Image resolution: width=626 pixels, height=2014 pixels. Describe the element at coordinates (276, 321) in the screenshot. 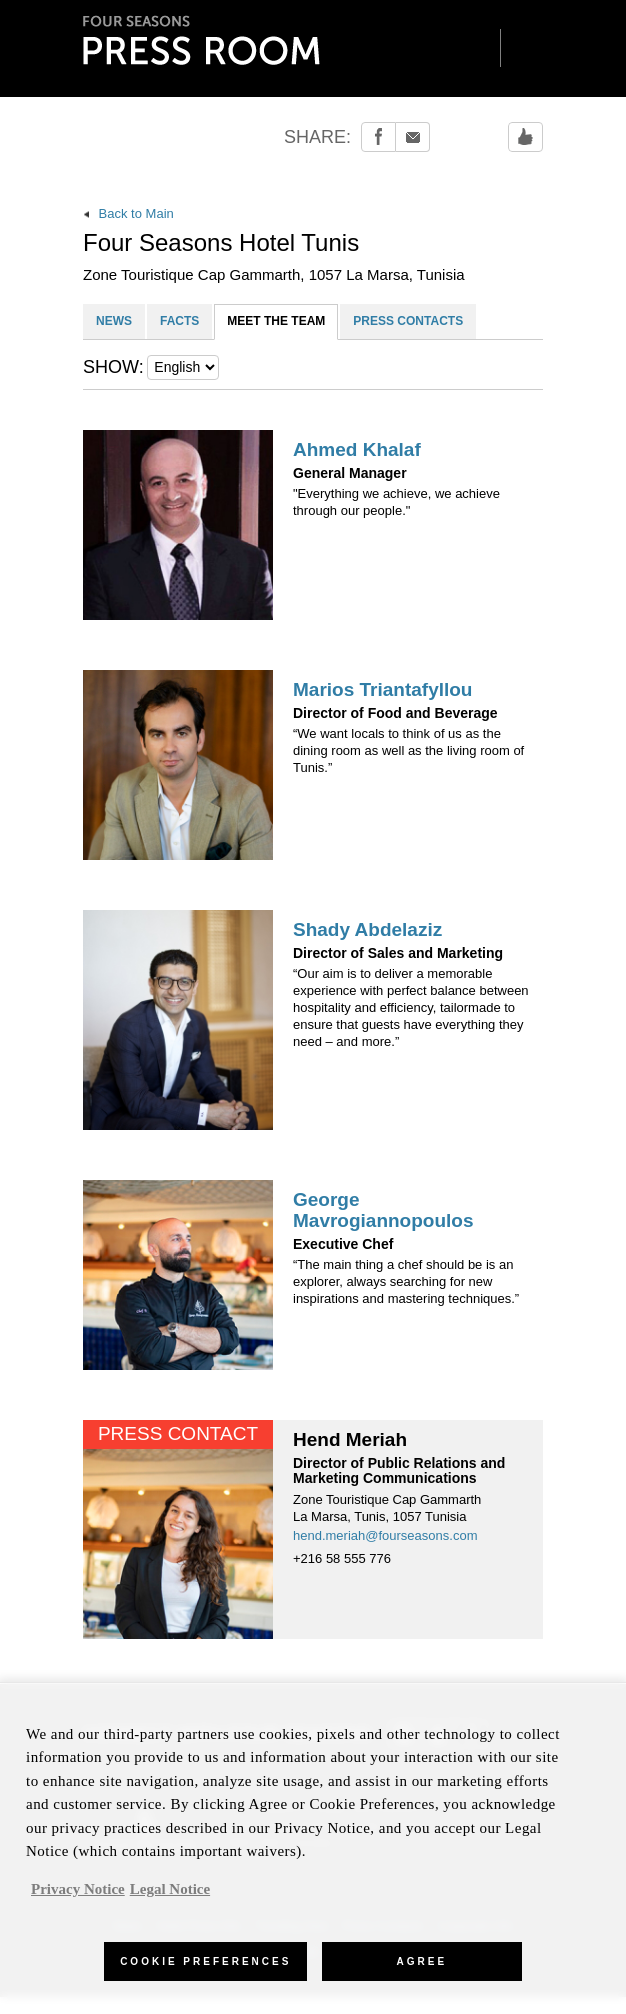

I see `MEET THE TEAM` at that location.